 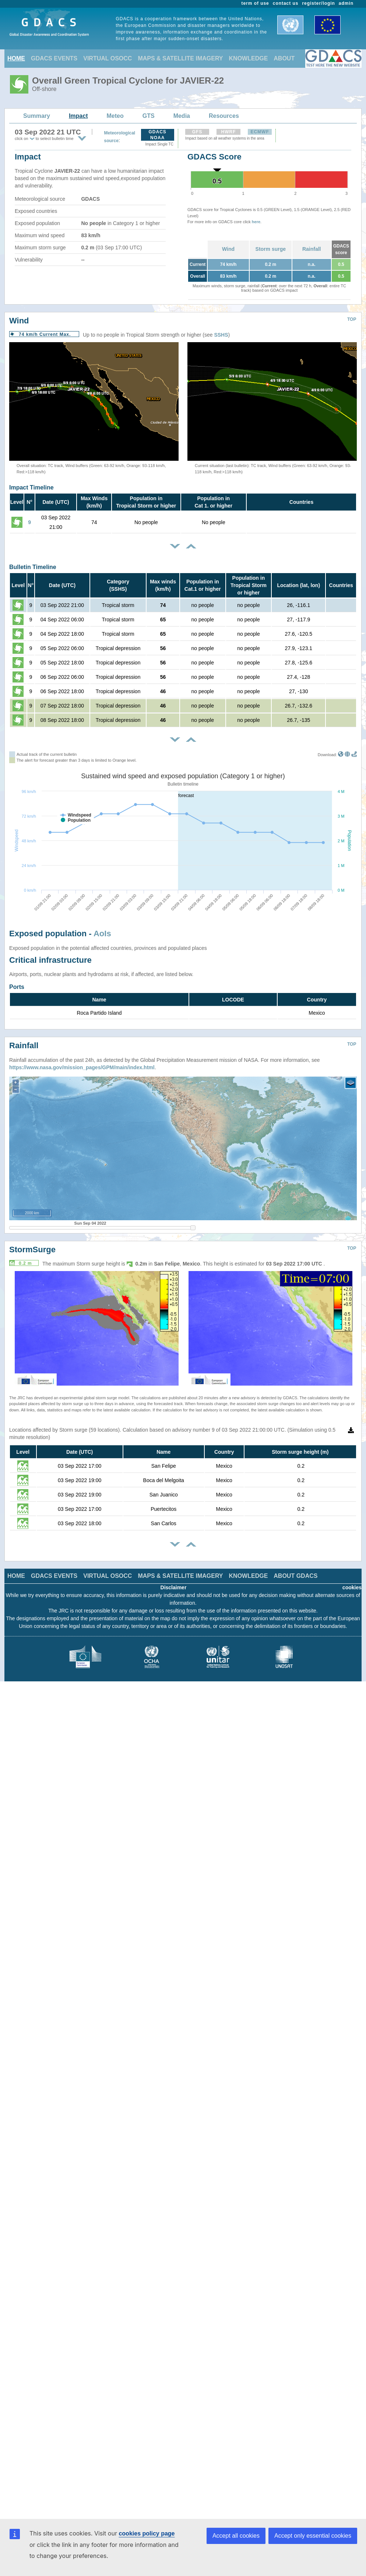 What do you see at coordinates (236, 2536) in the screenshot?
I see `Accept all cookies` at bounding box center [236, 2536].